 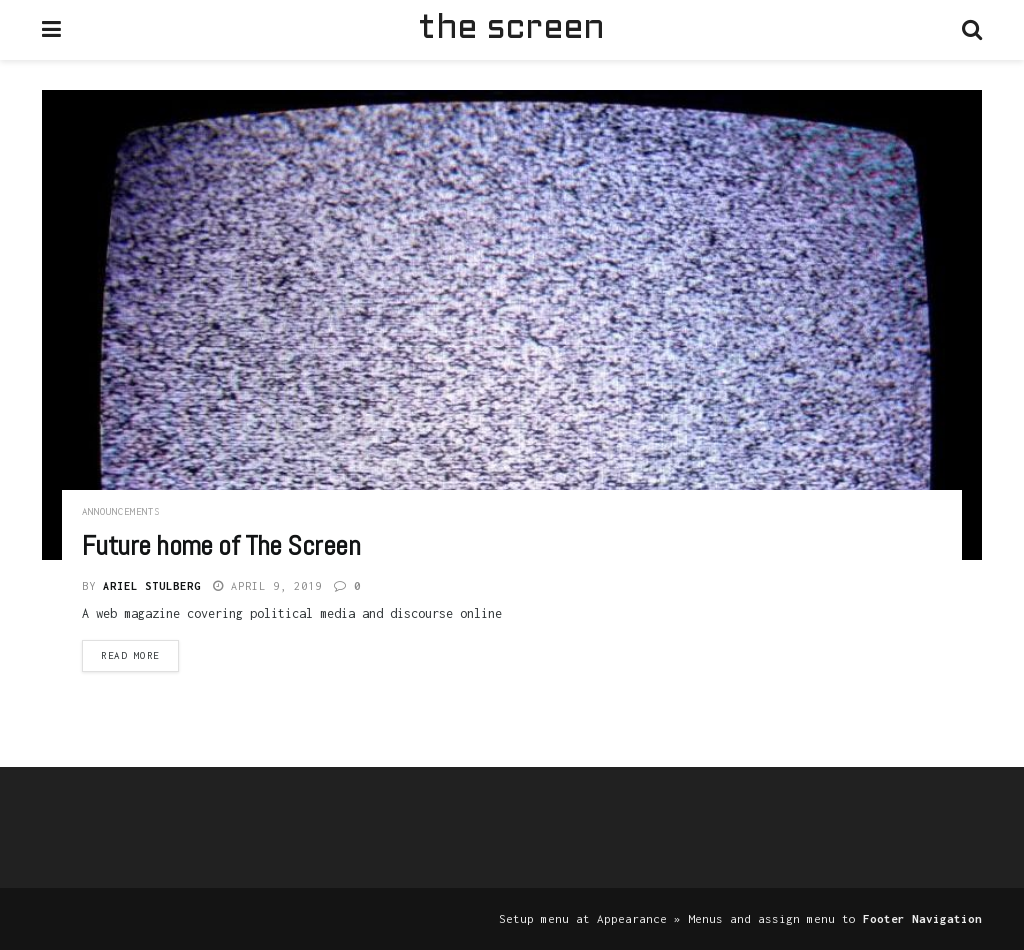 What do you see at coordinates (130, 655) in the screenshot?
I see `Read more` at bounding box center [130, 655].